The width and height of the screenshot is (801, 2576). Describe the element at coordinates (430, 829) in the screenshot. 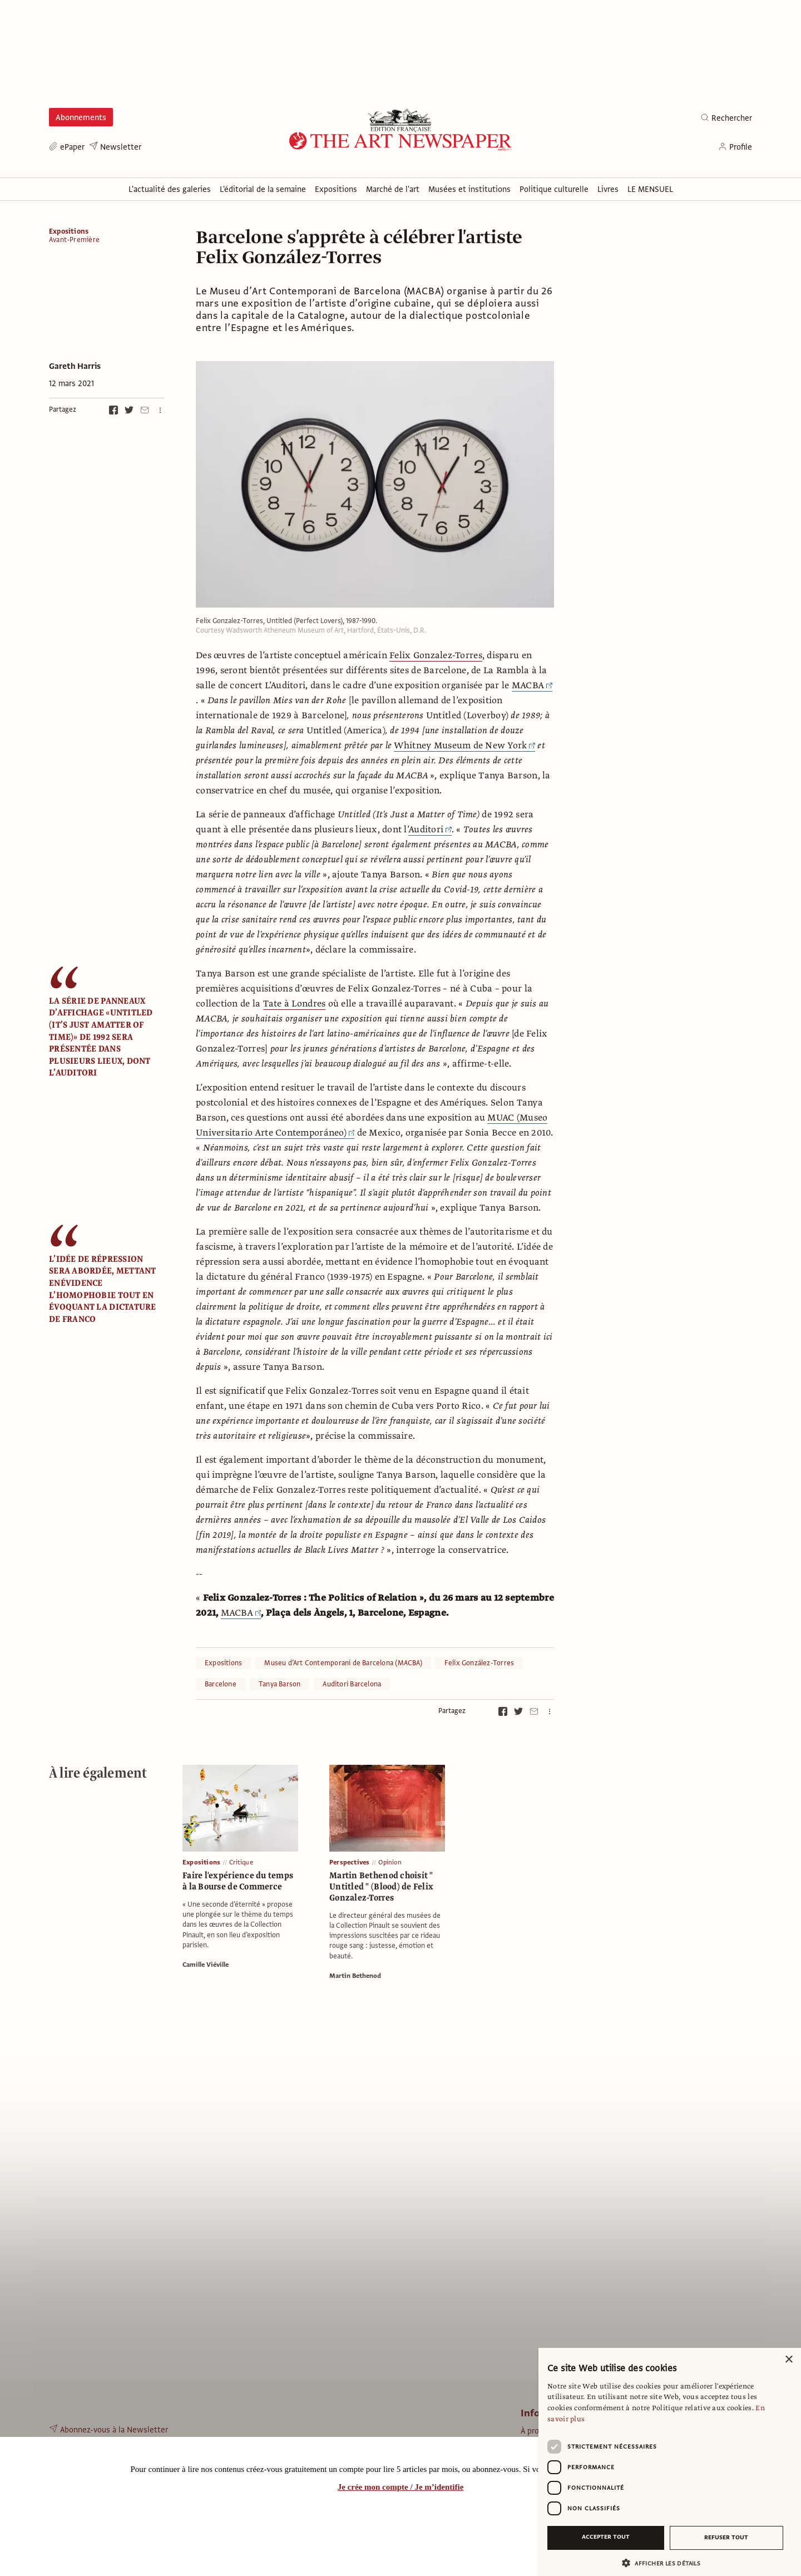

I see `Auditori` at that location.